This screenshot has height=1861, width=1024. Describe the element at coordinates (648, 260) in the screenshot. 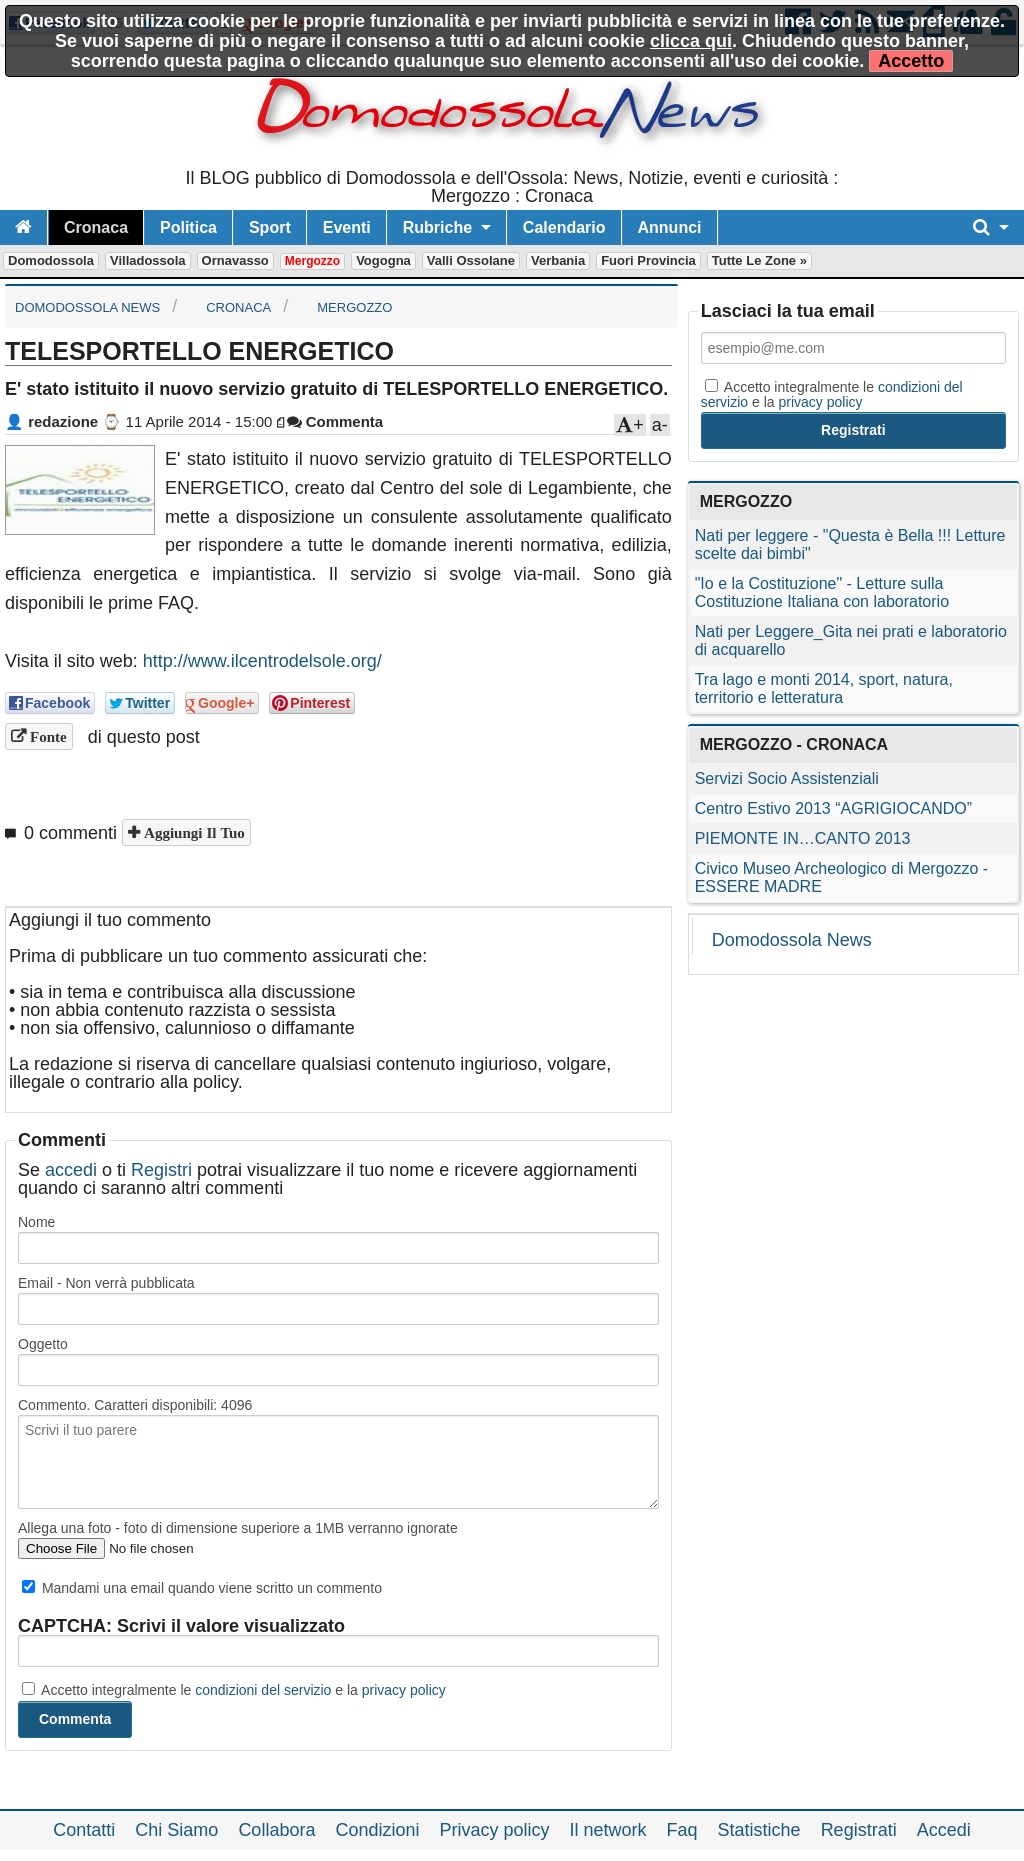

I see `Fuori Provincia` at that location.